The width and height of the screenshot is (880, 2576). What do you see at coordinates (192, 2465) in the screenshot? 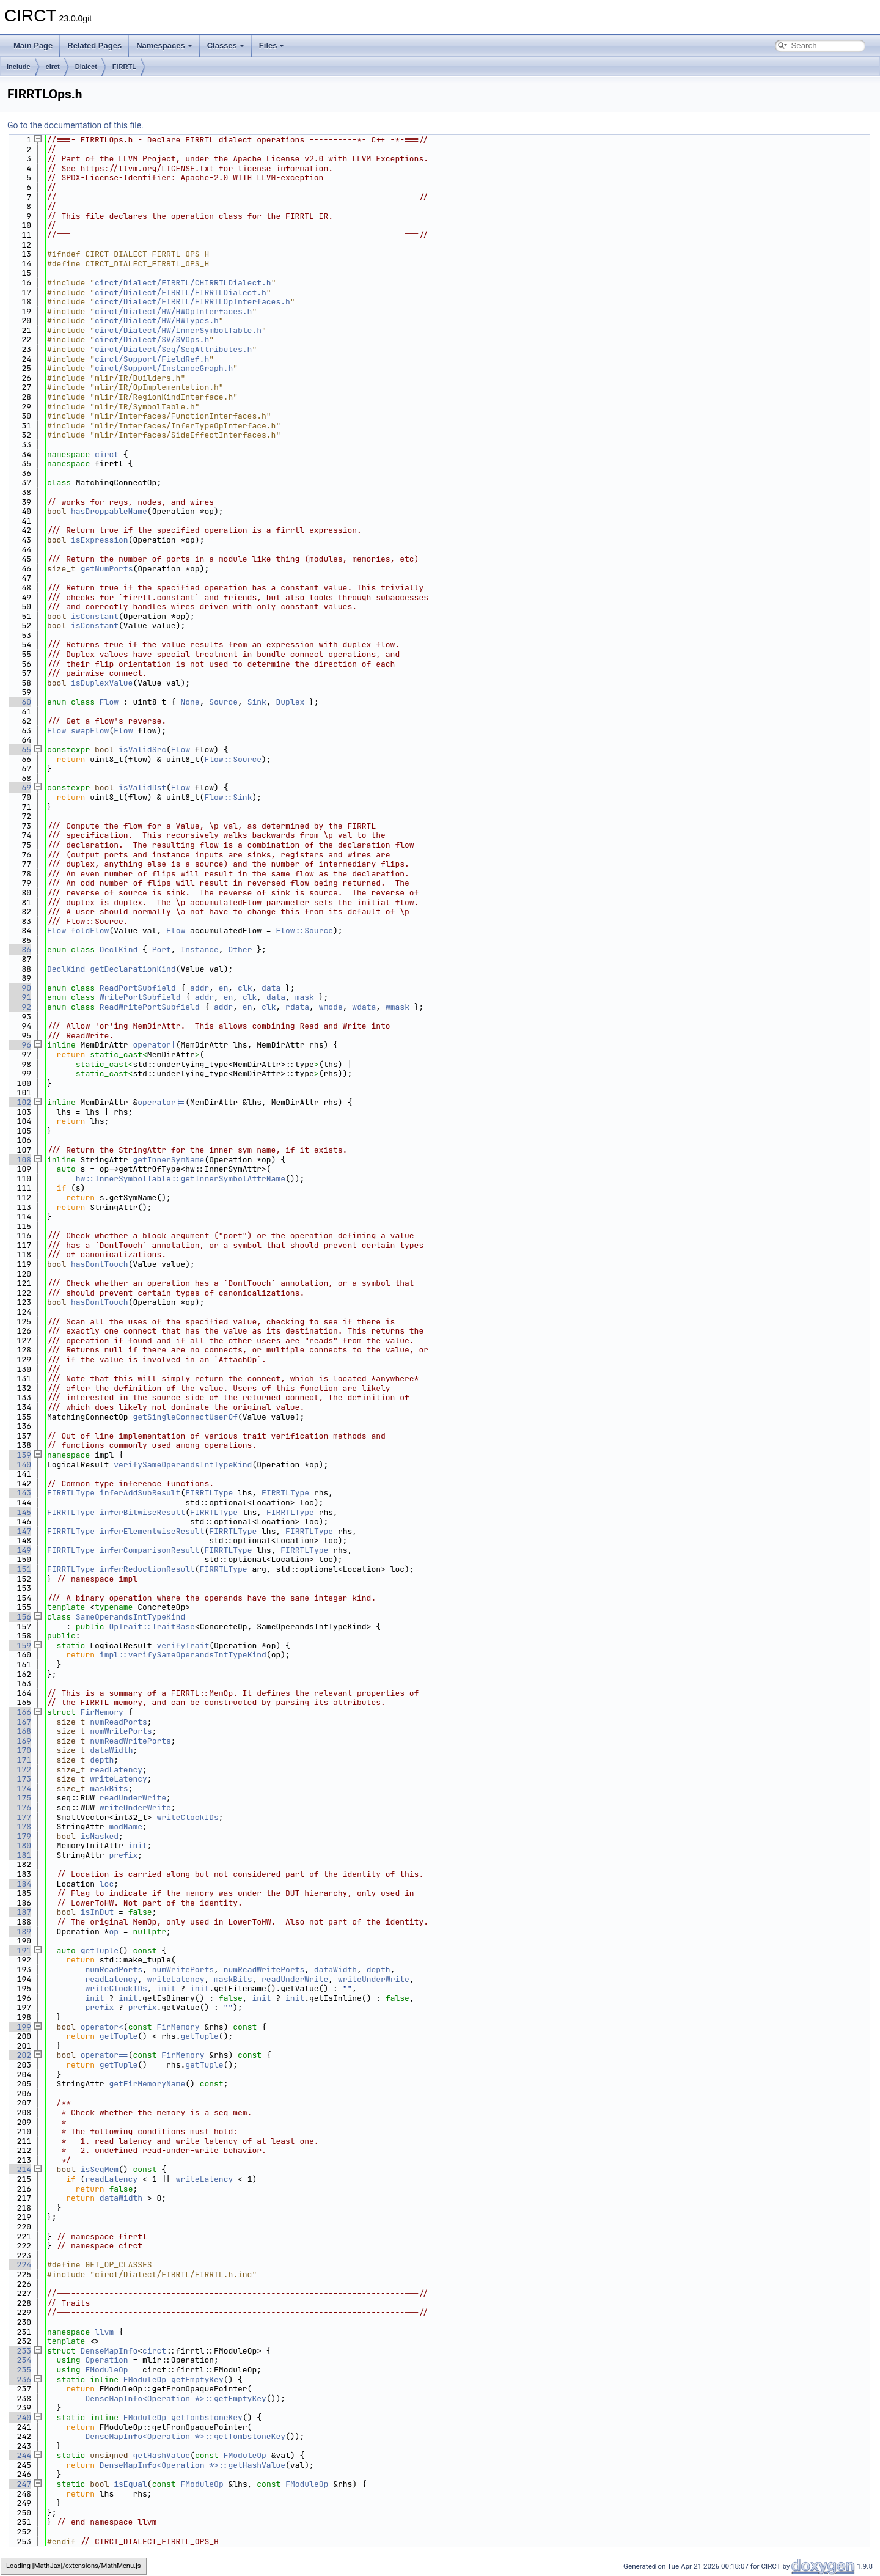
I see `DenseMapInfo<Operation *>::getHashValue` at bounding box center [192, 2465].